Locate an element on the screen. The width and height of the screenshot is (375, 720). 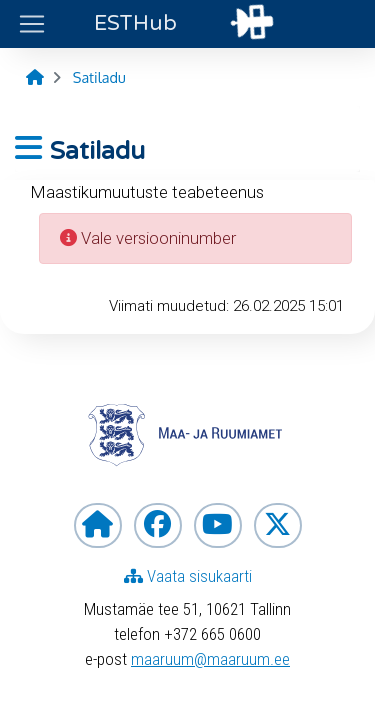
[Satiladu] is located at coordinates (99, 77).